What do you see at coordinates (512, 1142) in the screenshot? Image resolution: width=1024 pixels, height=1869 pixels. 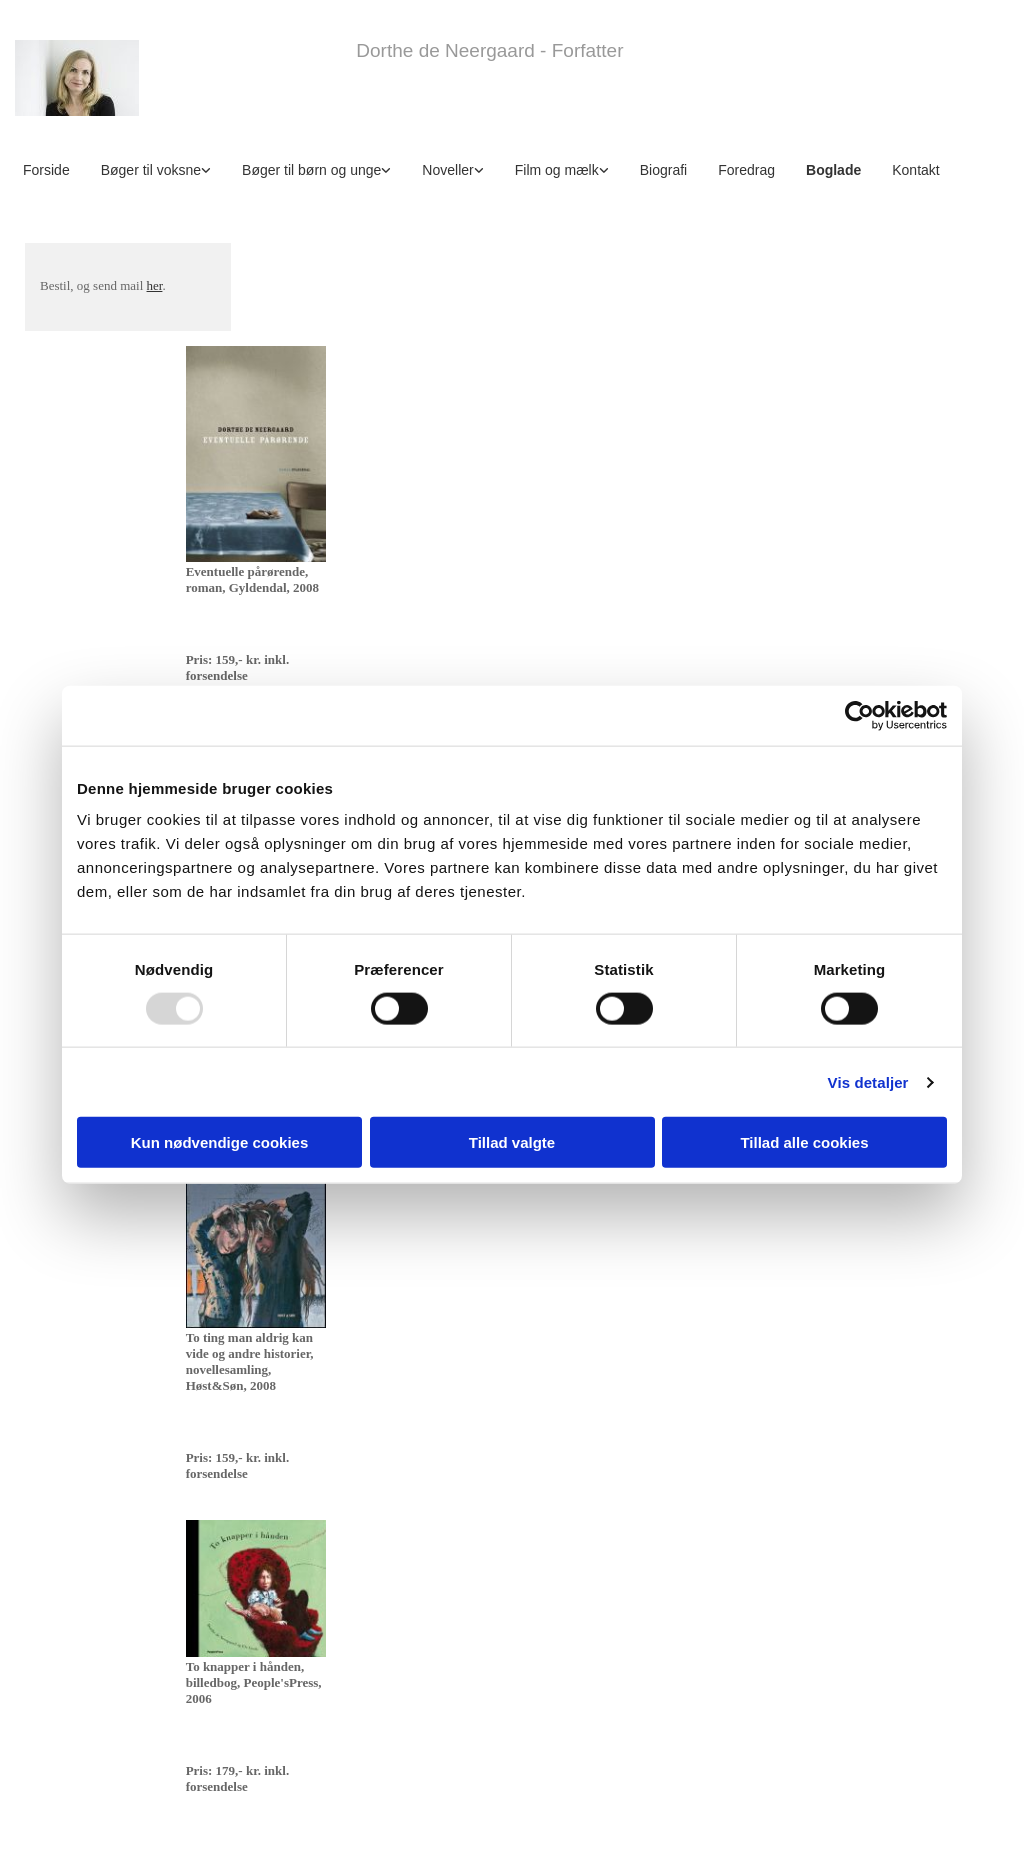 I see `Tillad valgte` at bounding box center [512, 1142].